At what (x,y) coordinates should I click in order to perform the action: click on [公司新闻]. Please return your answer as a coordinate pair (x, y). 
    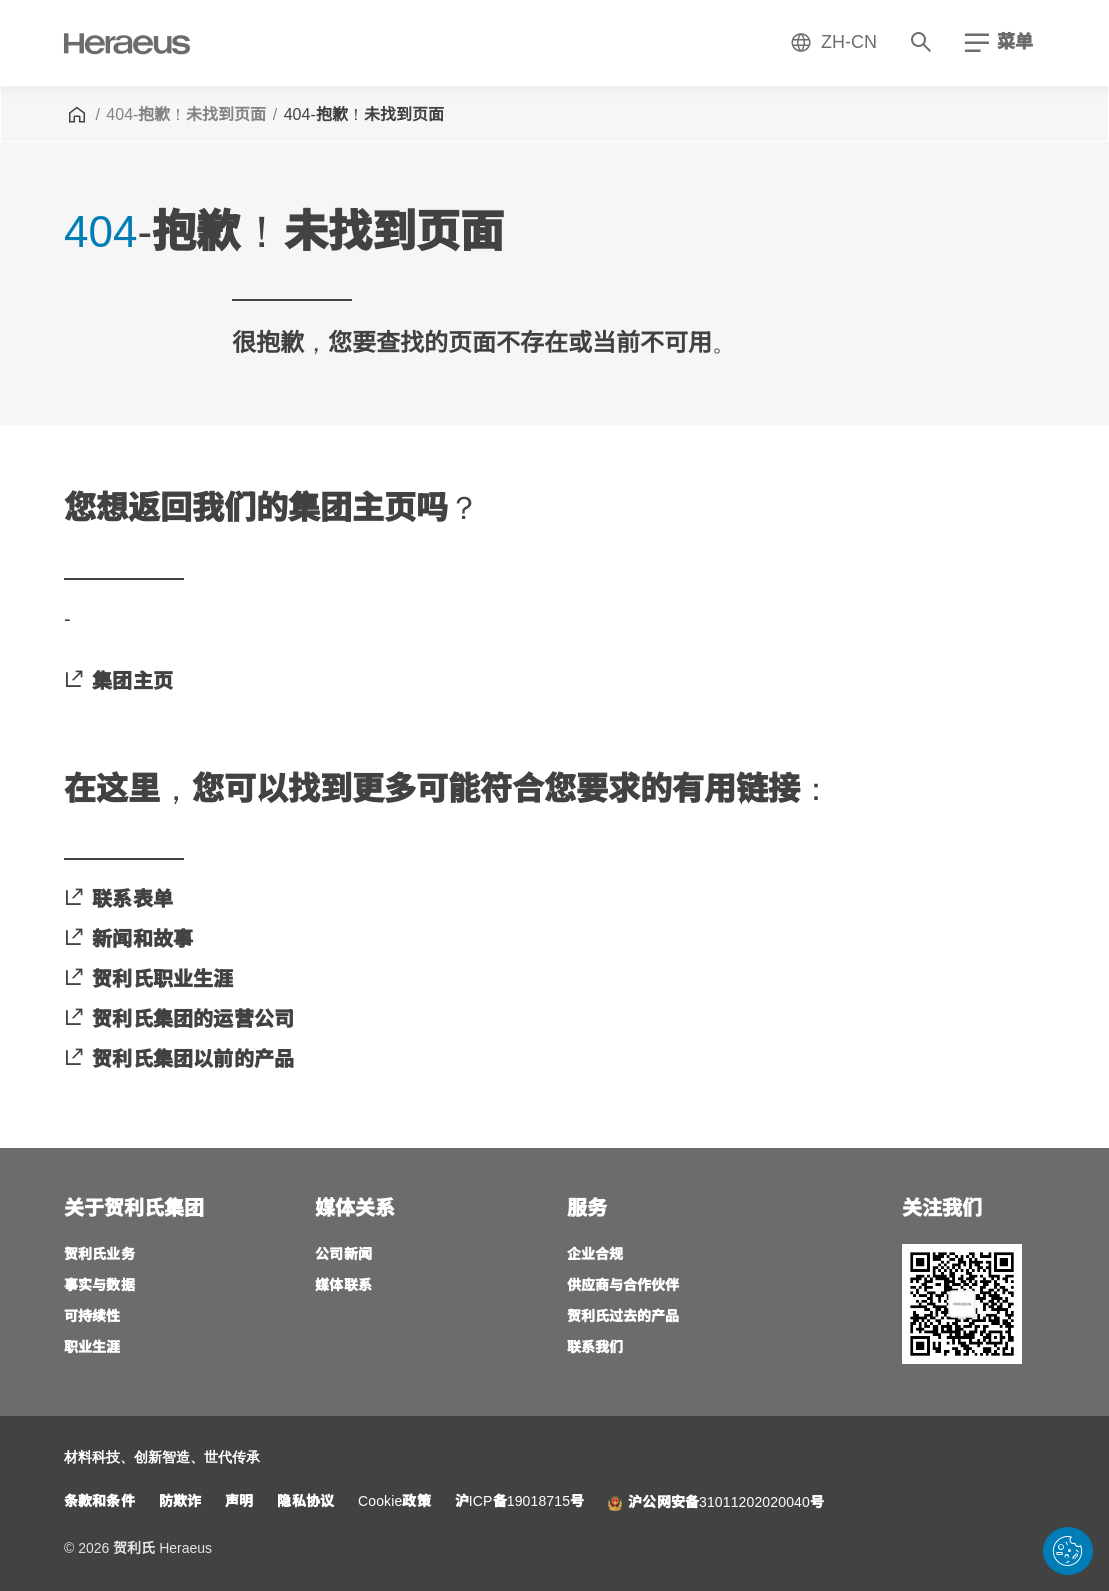
    Looking at the image, I should click on (343, 1255).